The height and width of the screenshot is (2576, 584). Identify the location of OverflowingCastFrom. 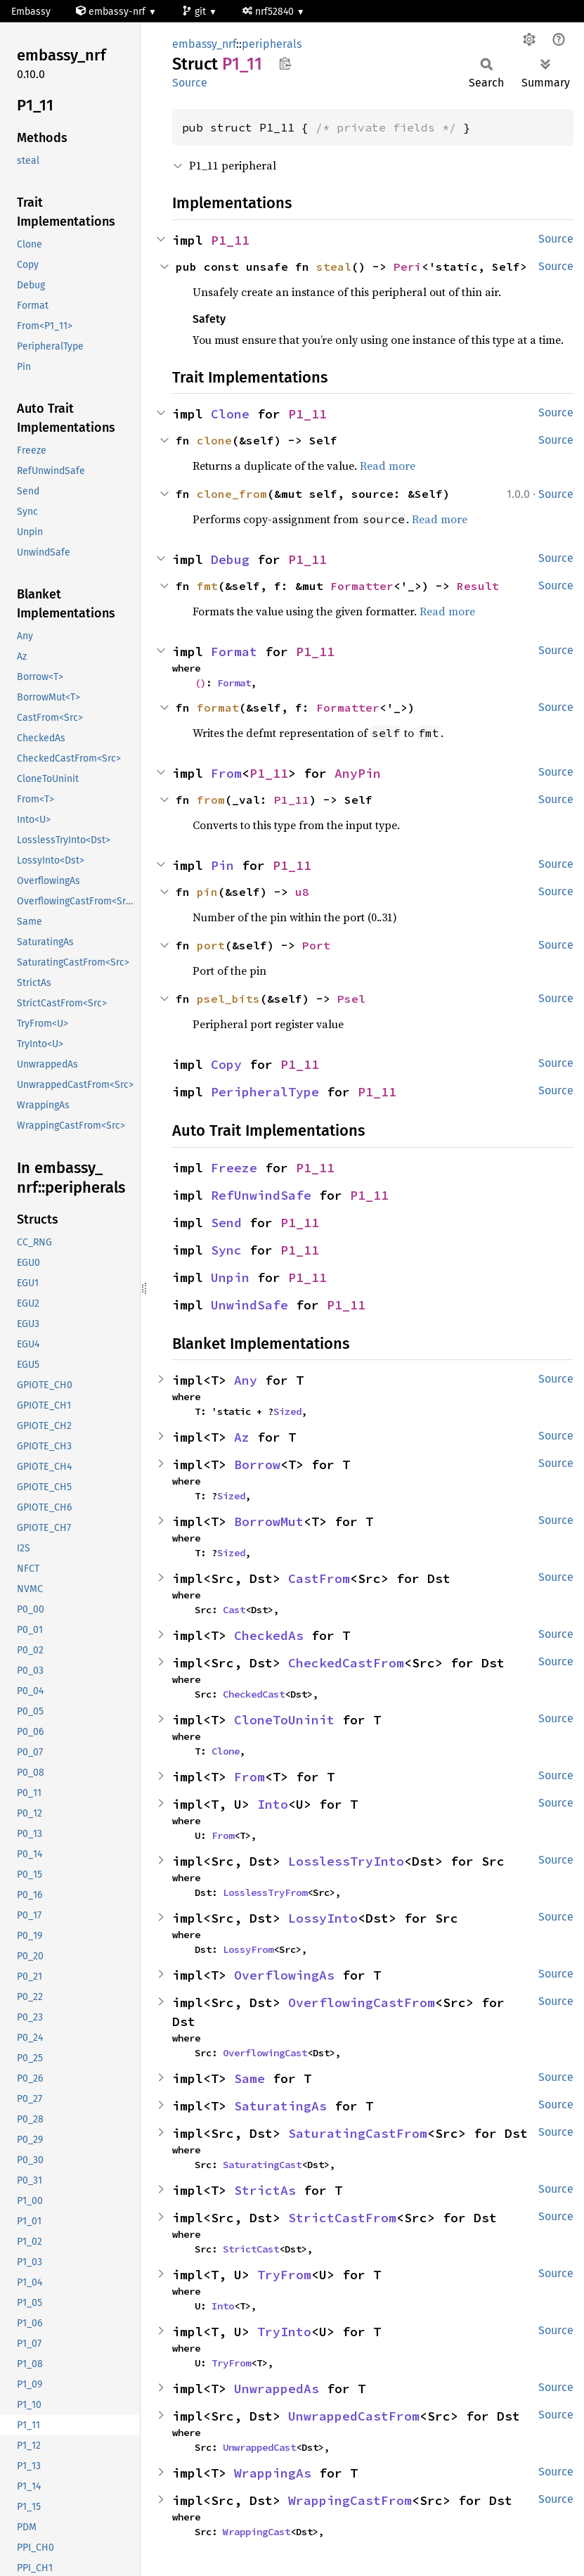
(361, 2002).